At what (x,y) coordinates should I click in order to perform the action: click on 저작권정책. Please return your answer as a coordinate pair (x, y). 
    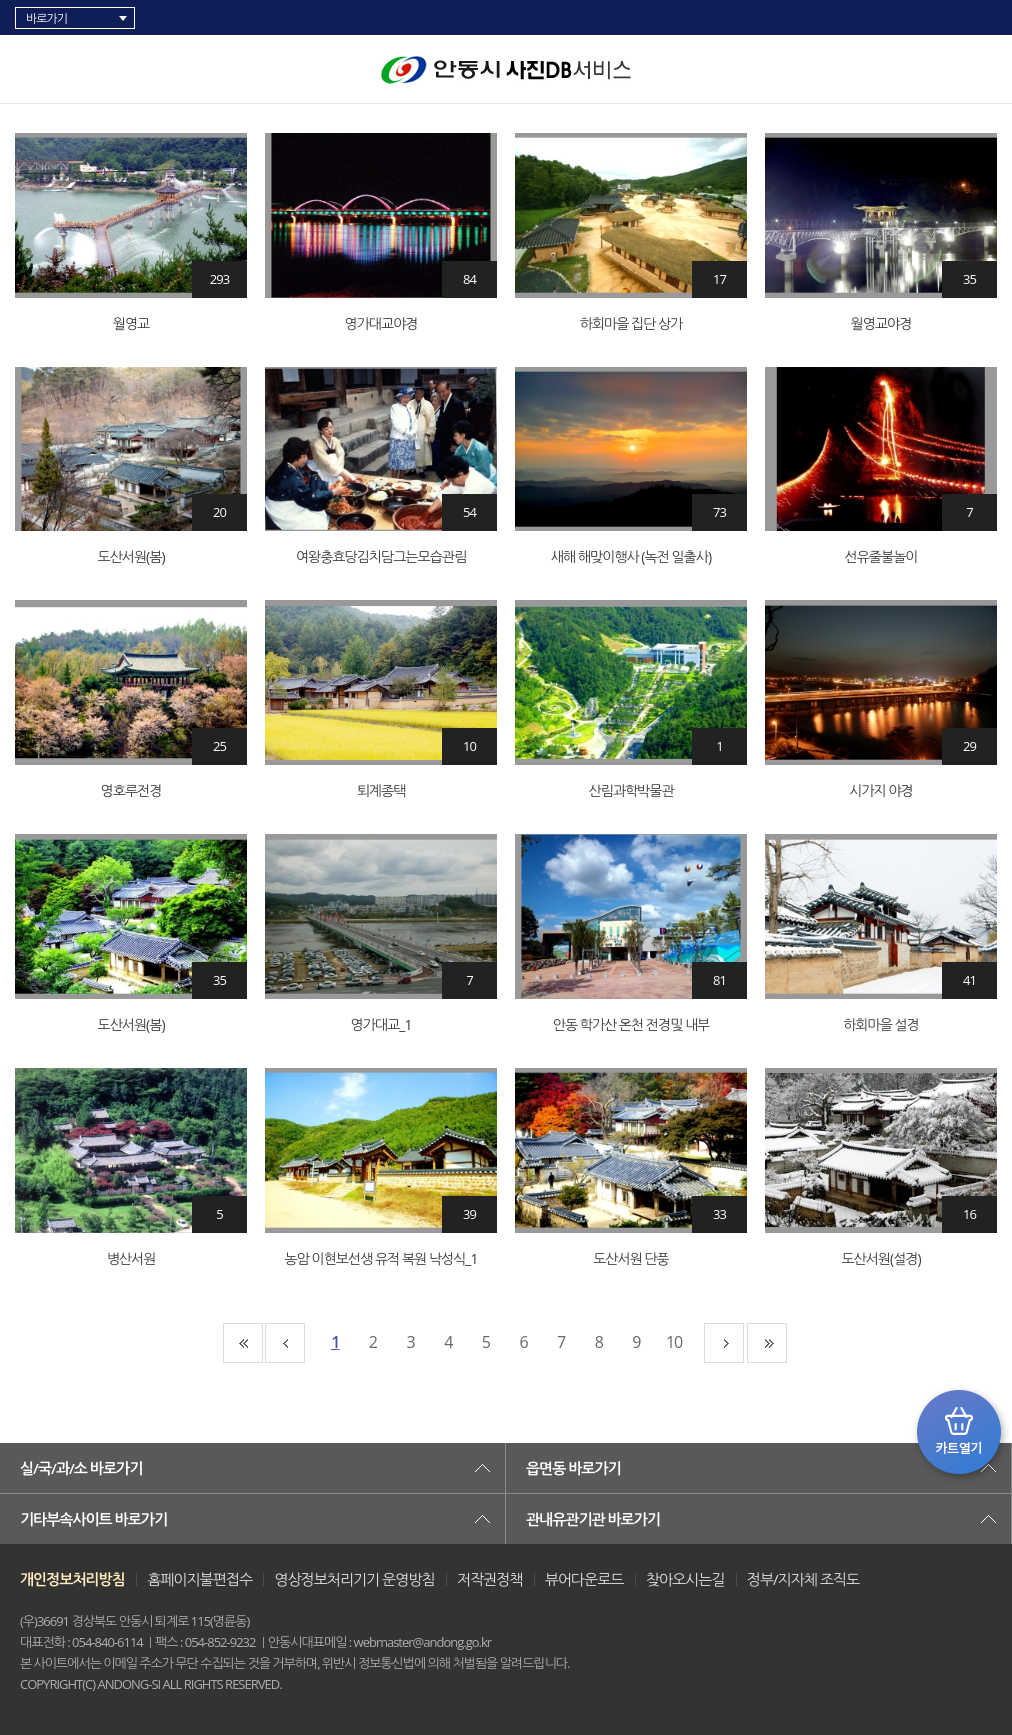
    Looking at the image, I should click on (490, 1579).